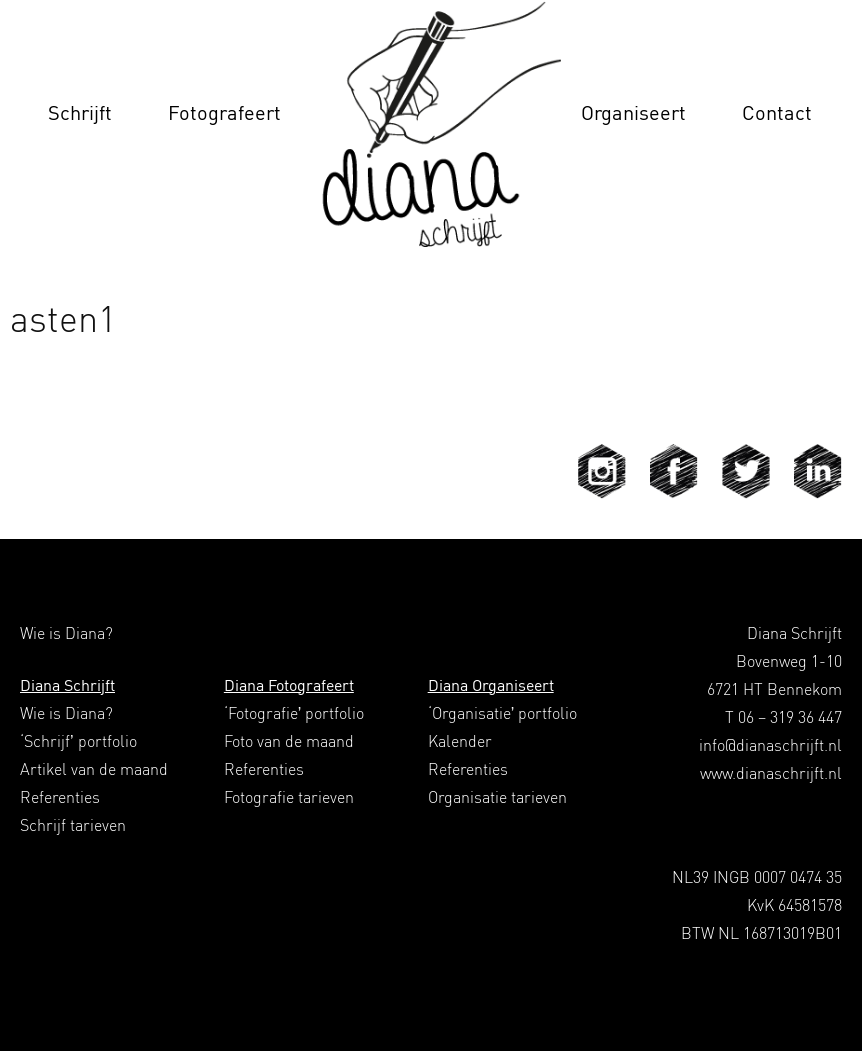  What do you see at coordinates (294, 713) in the screenshot?
I see `‘Fotografie’ portfolio` at bounding box center [294, 713].